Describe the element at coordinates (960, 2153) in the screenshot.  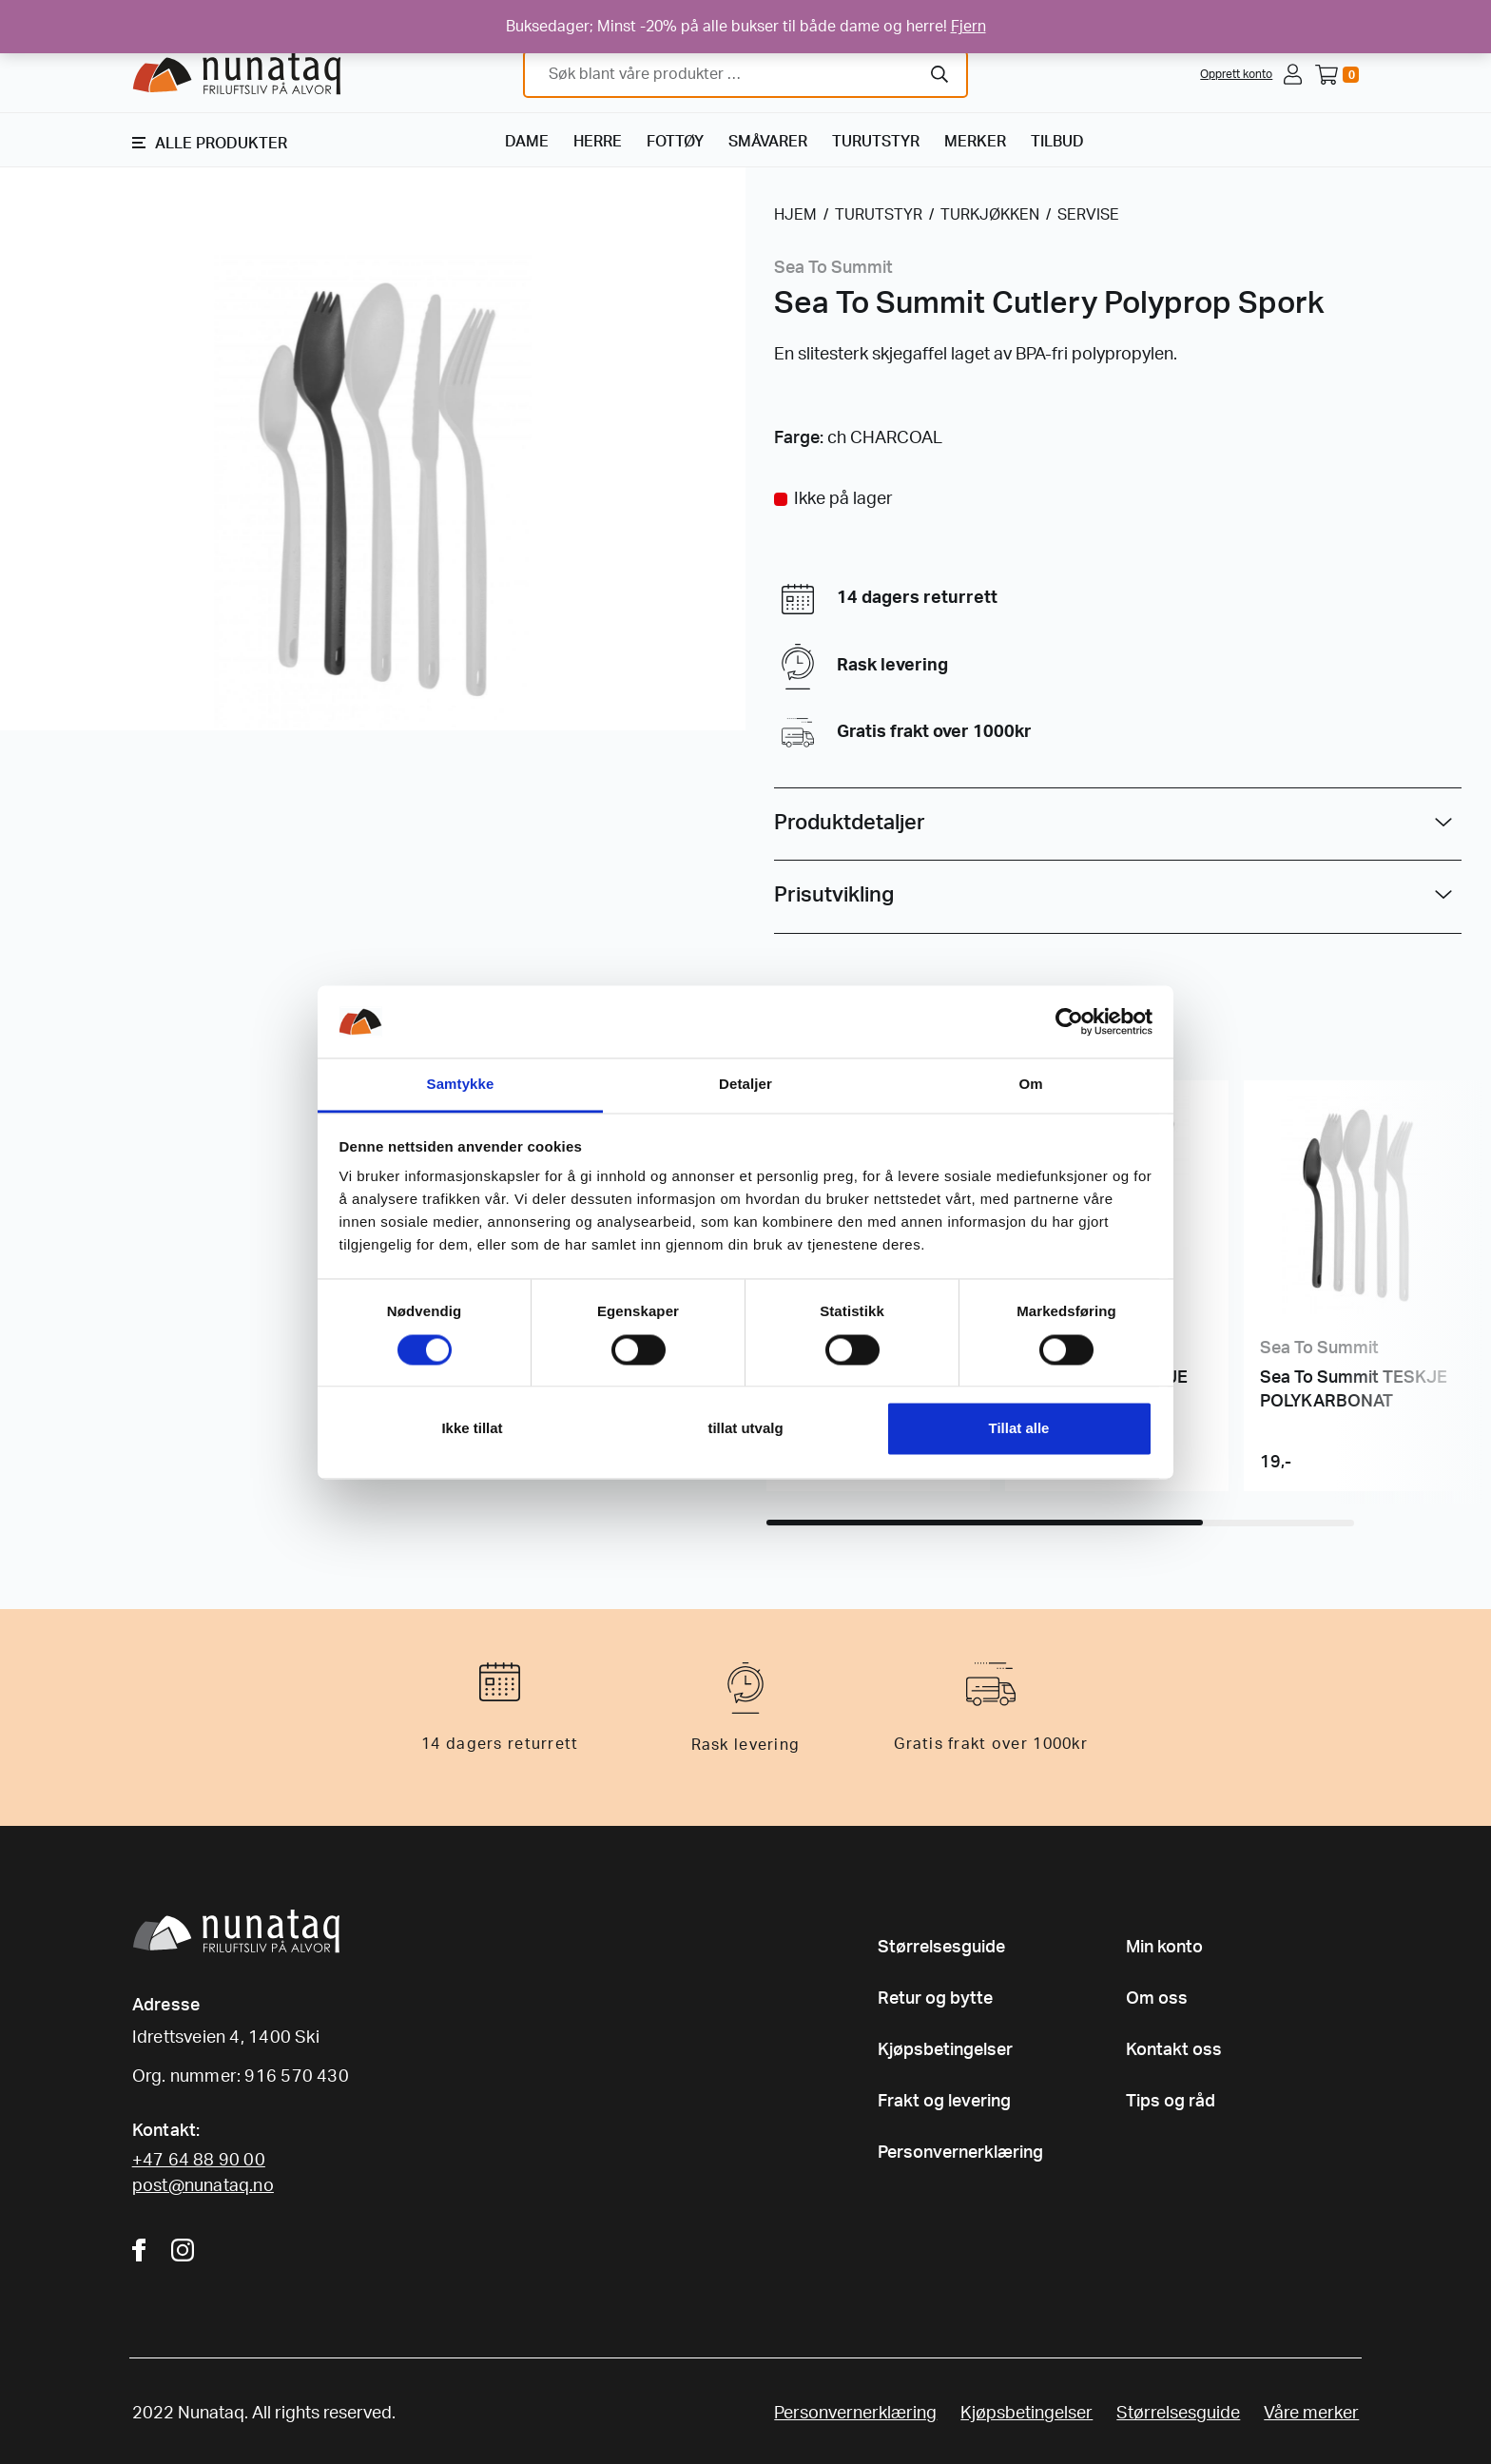
I see `Personvernerklæring` at that location.